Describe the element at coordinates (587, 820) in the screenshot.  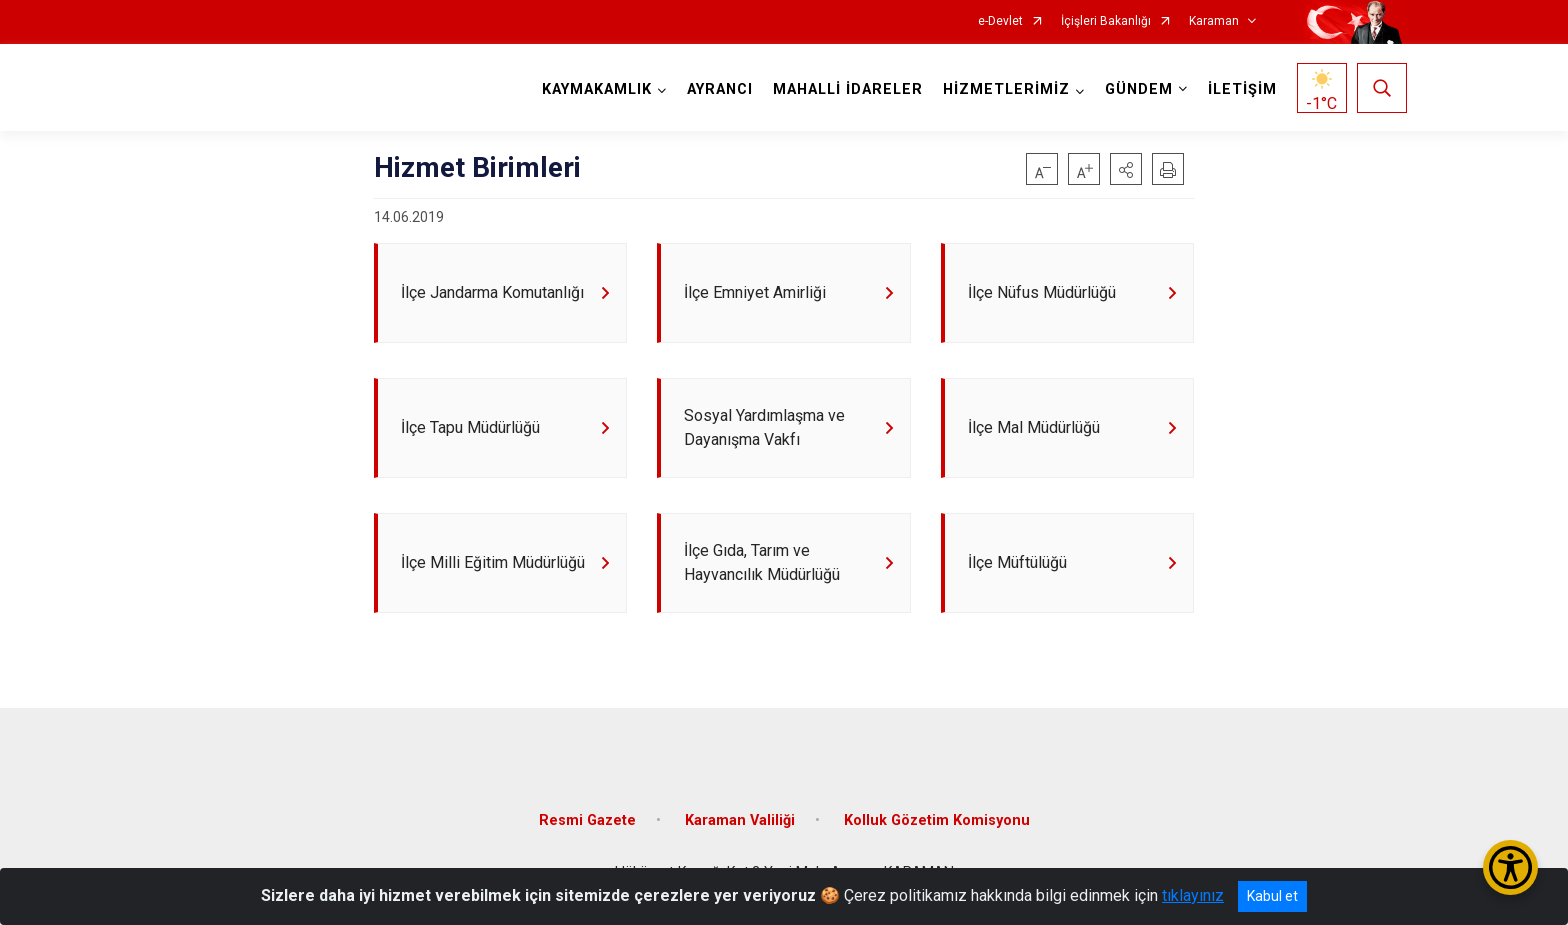
I see `Resmi Gazete` at that location.